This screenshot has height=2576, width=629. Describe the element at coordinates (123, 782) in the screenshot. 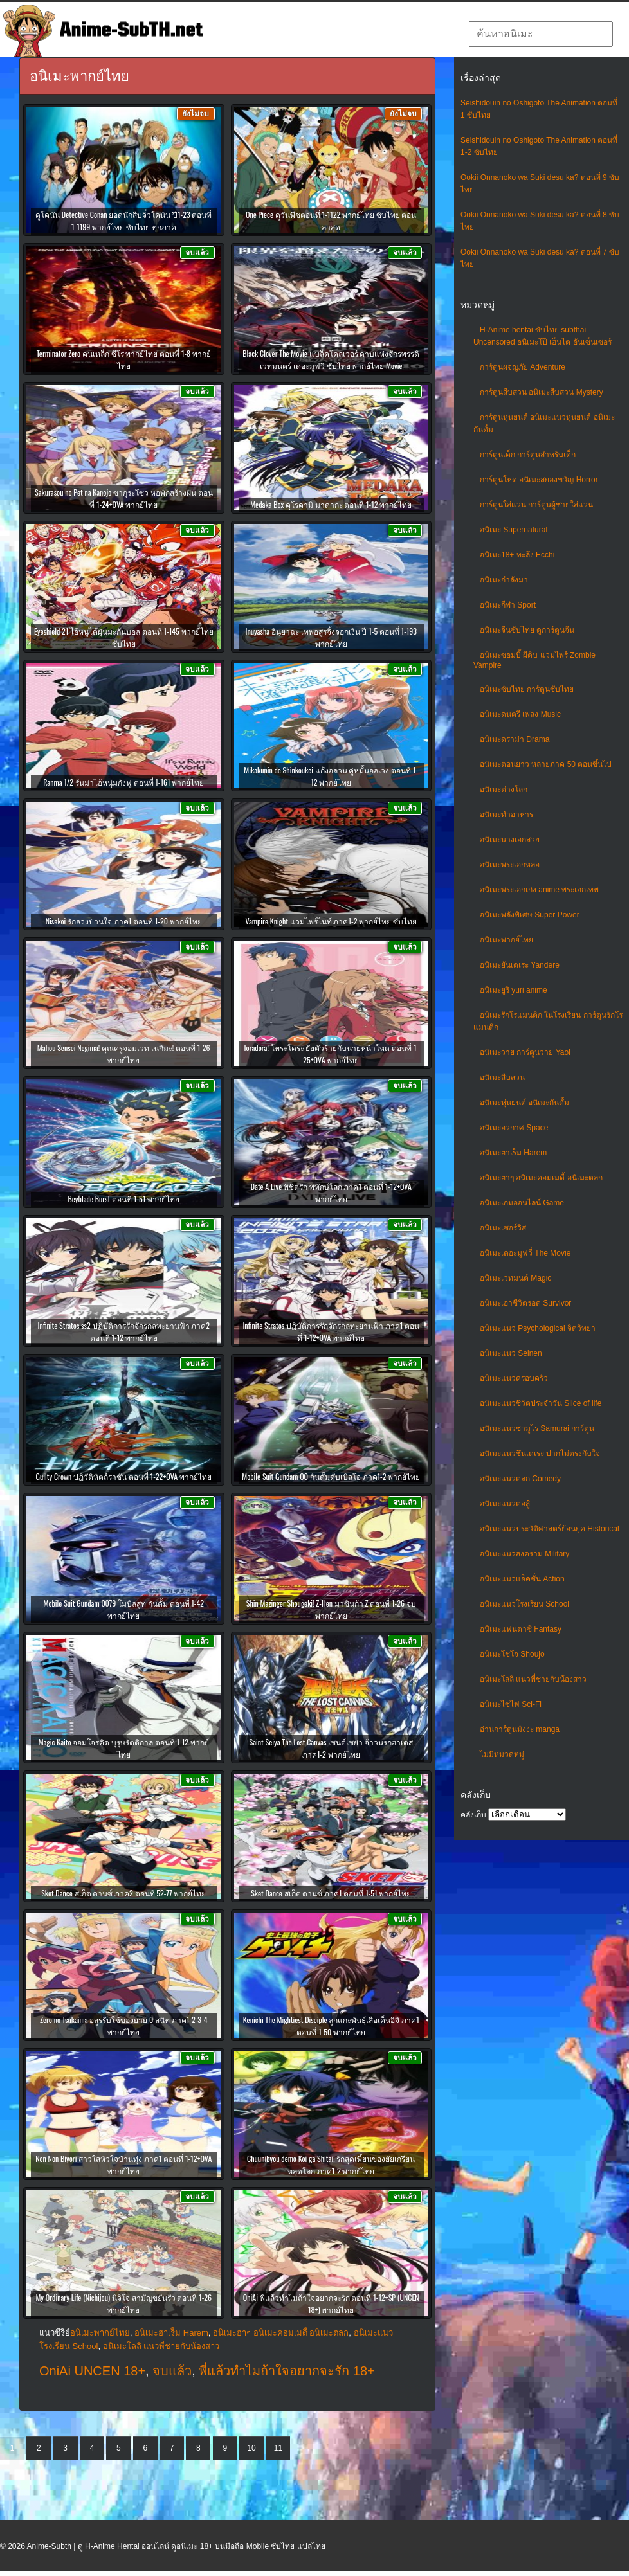

I see `Ranma 1/2 รันม่าไอ้หนุ่มกังฟู ตอนที่ 1-161 พากย์ไทย` at that location.